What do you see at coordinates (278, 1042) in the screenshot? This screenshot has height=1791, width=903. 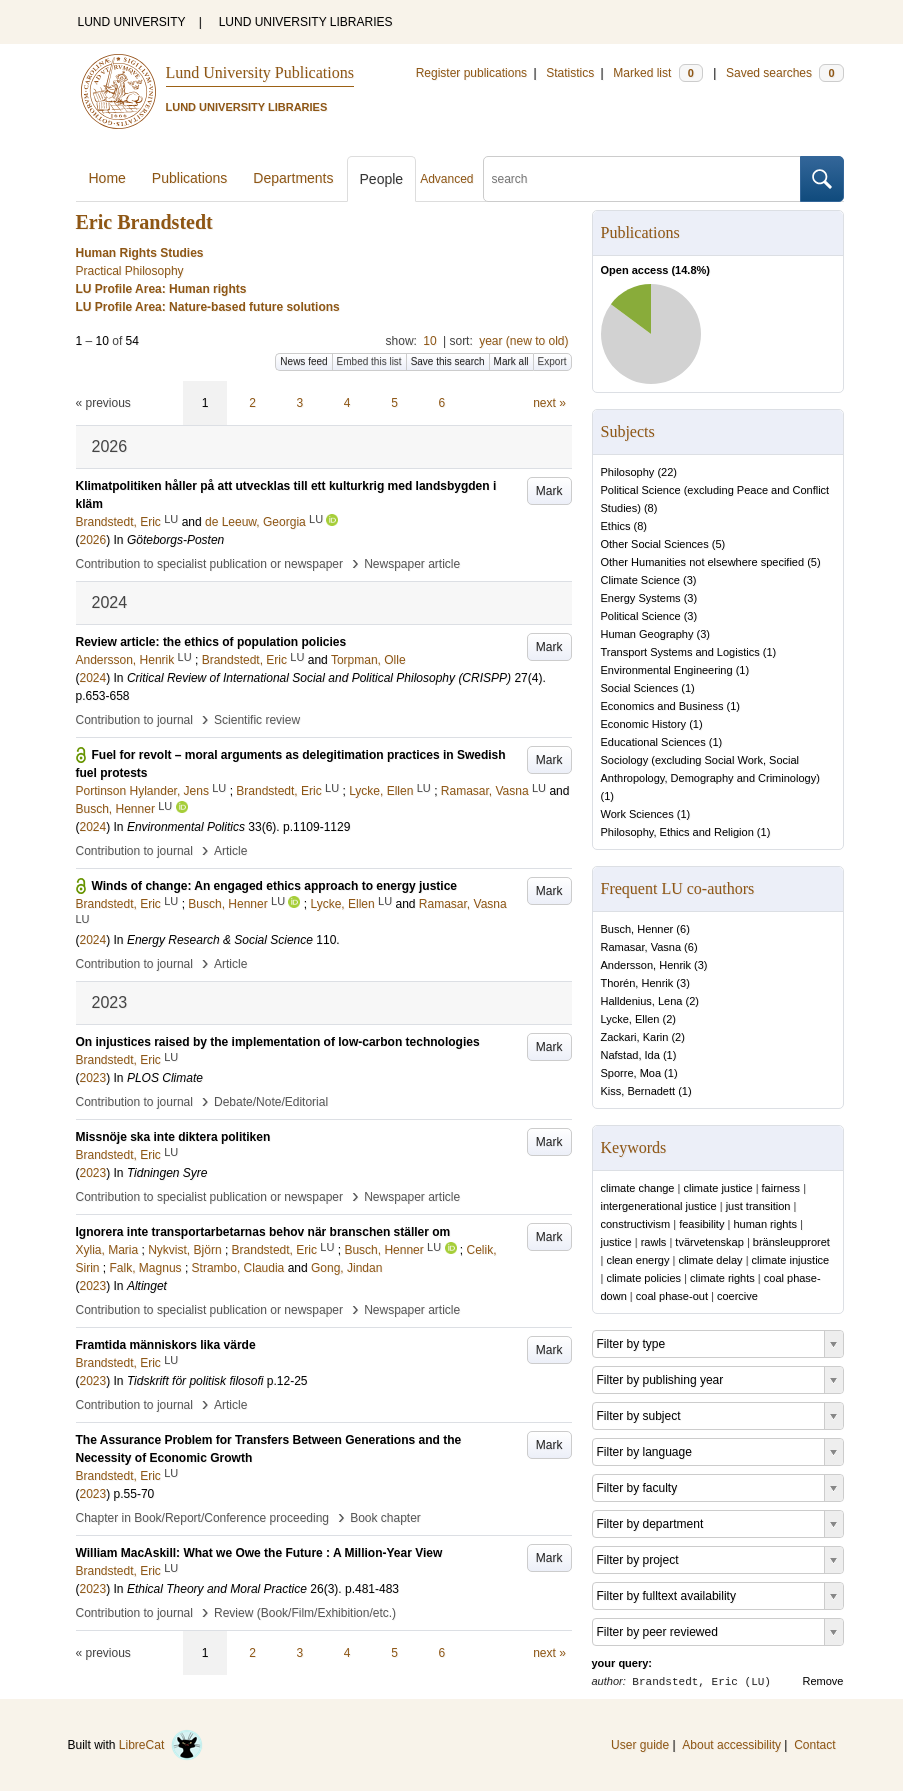 I see `On injustices raised by the implementation of low-carbon technologies` at bounding box center [278, 1042].